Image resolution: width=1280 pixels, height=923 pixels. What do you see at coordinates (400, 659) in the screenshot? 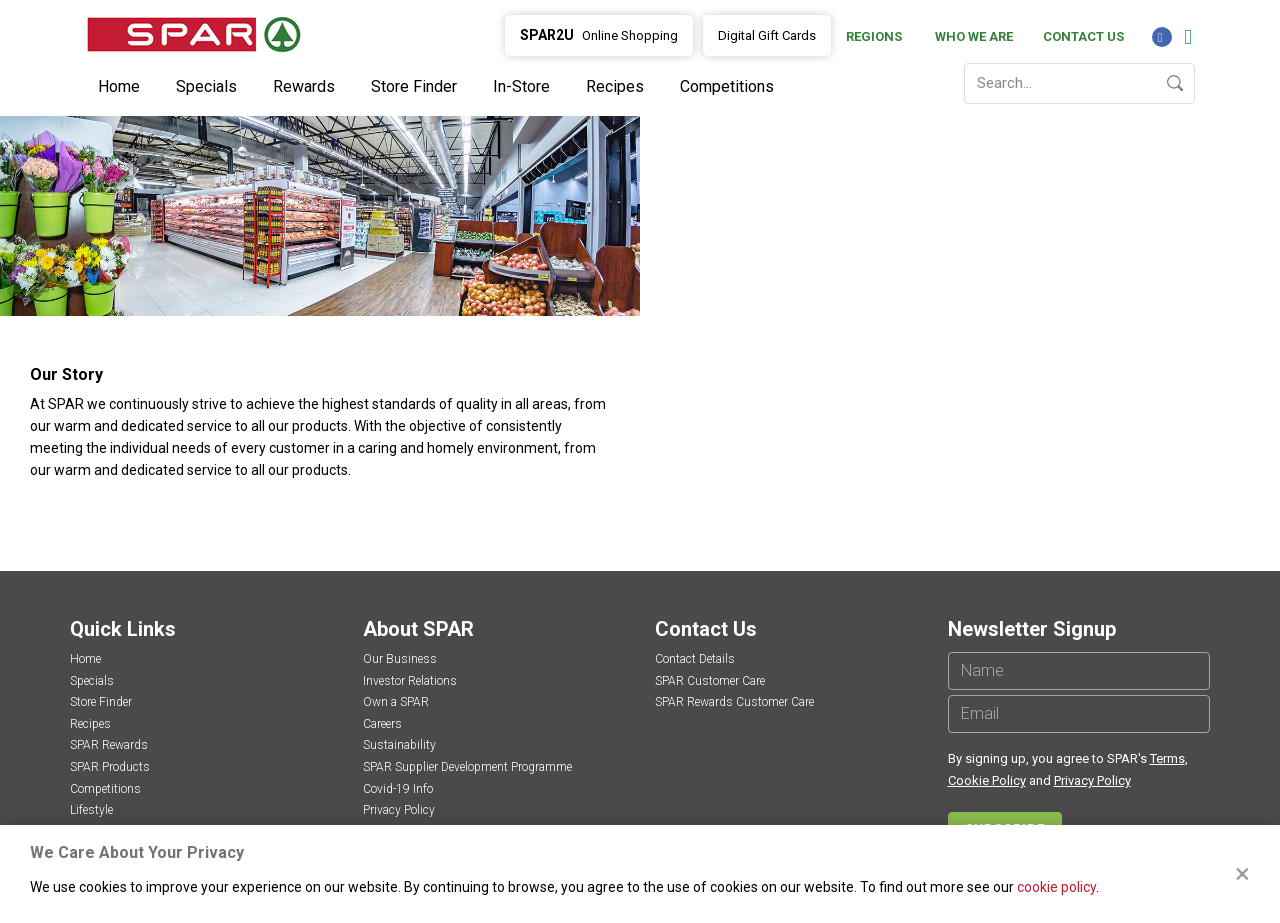
I see `Our Business` at bounding box center [400, 659].